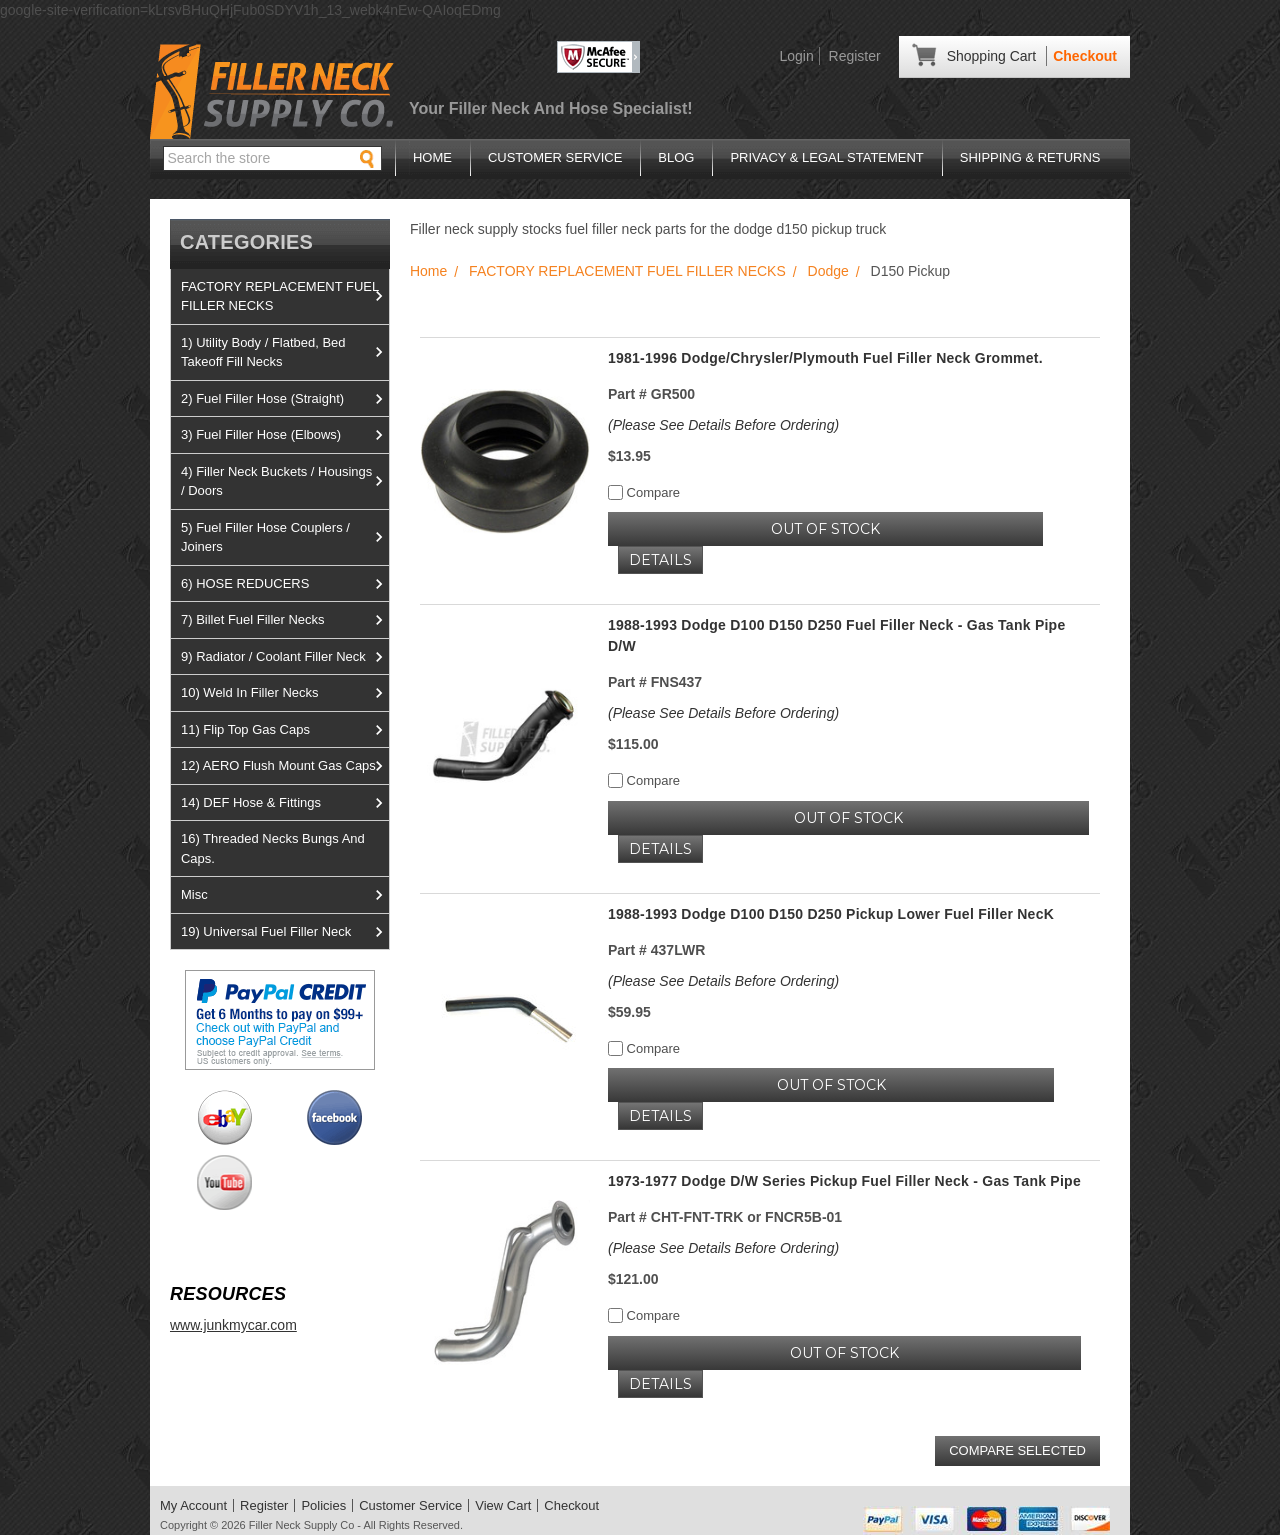 The image size is (1280, 1535). Describe the element at coordinates (826, 157) in the screenshot. I see `Privacy & Legal Statement` at that location.